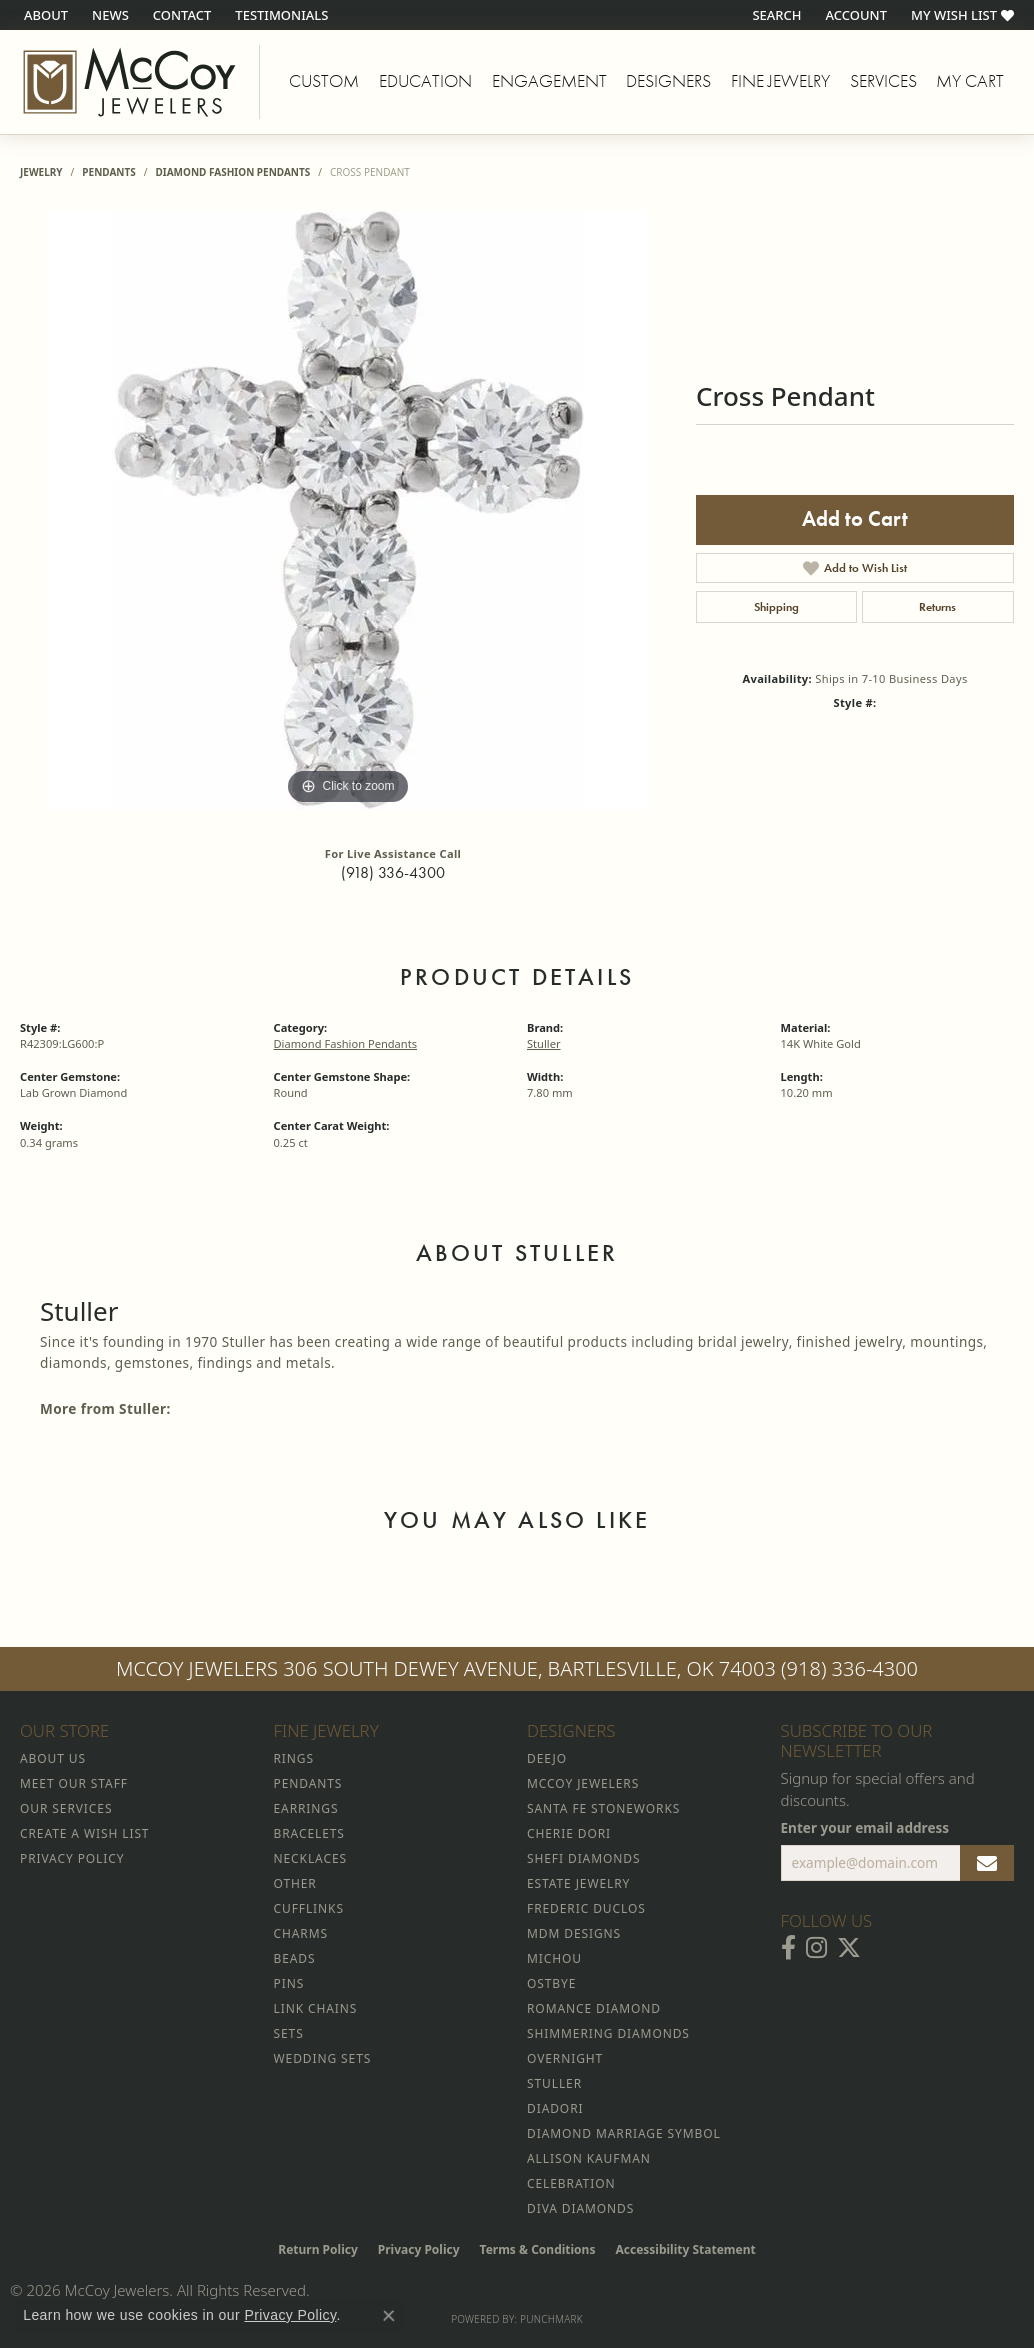 This screenshot has height=2348, width=1034. Describe the element at coordinates (574, 1933) in the screenshot. I see `MDM Designs [menuitem]` at that location.